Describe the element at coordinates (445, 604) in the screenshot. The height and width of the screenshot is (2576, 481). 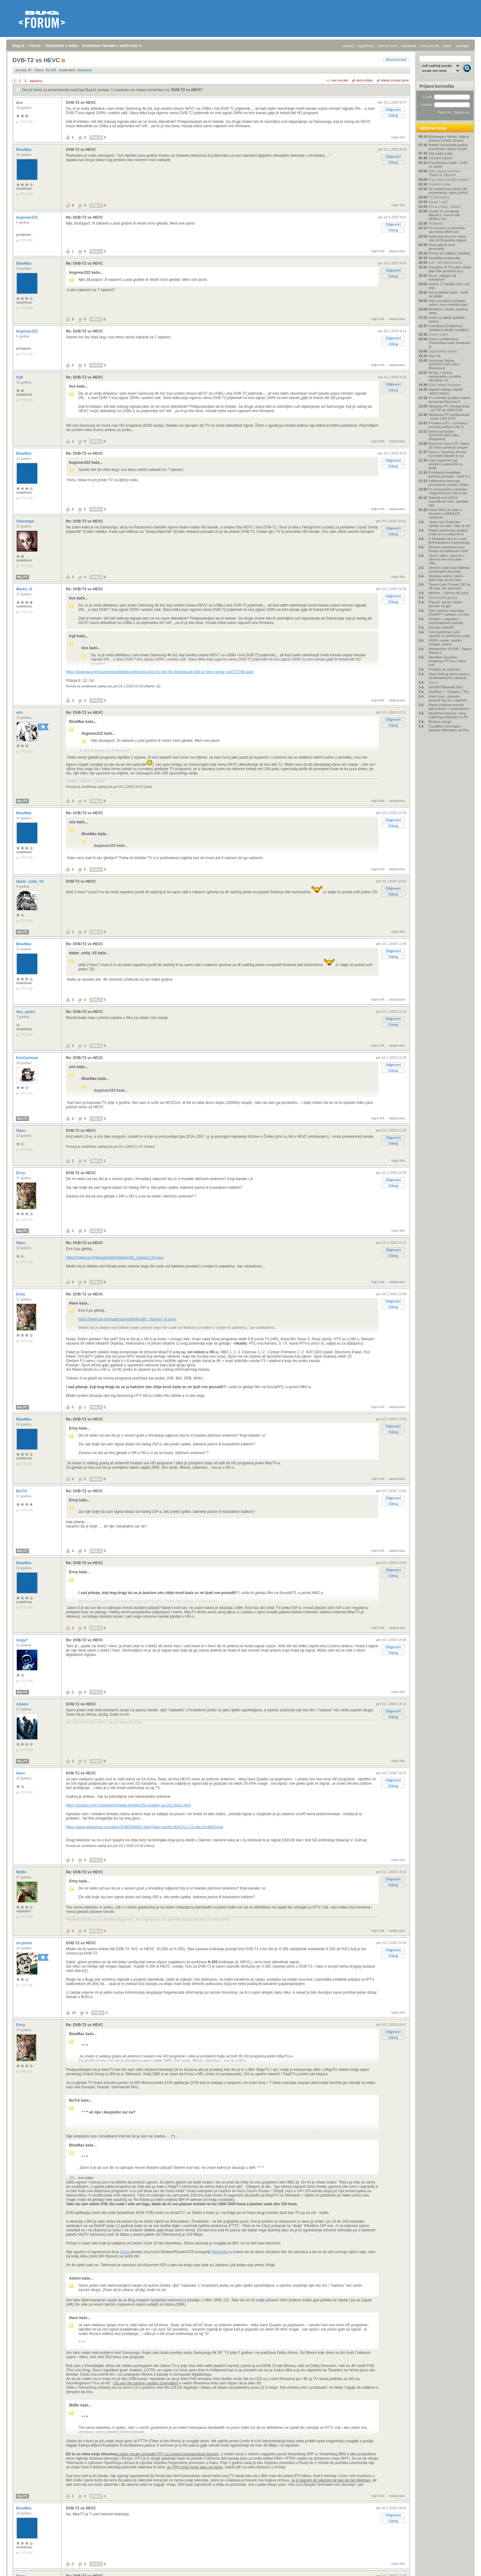
I see `Popusti, akcije i dobre ponude za igre` at that location.